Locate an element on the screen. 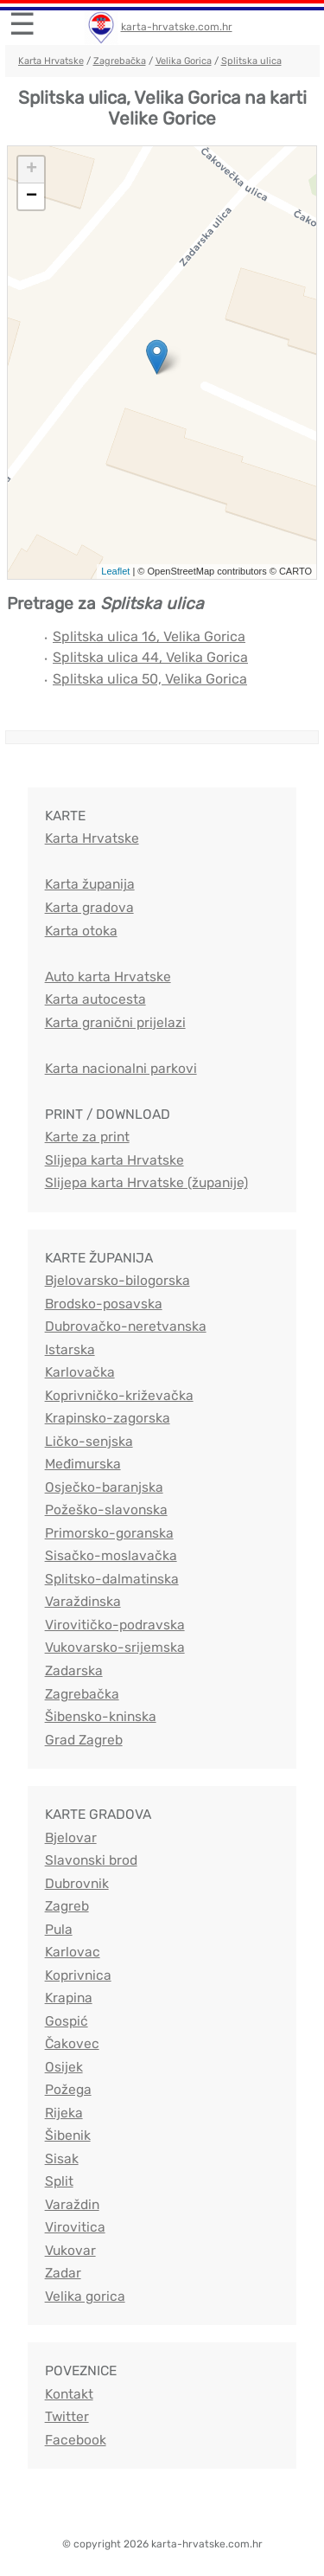 The height and width of the screenshot is (2576, 324). Velika gorica is located at coordinates (85, 2296).